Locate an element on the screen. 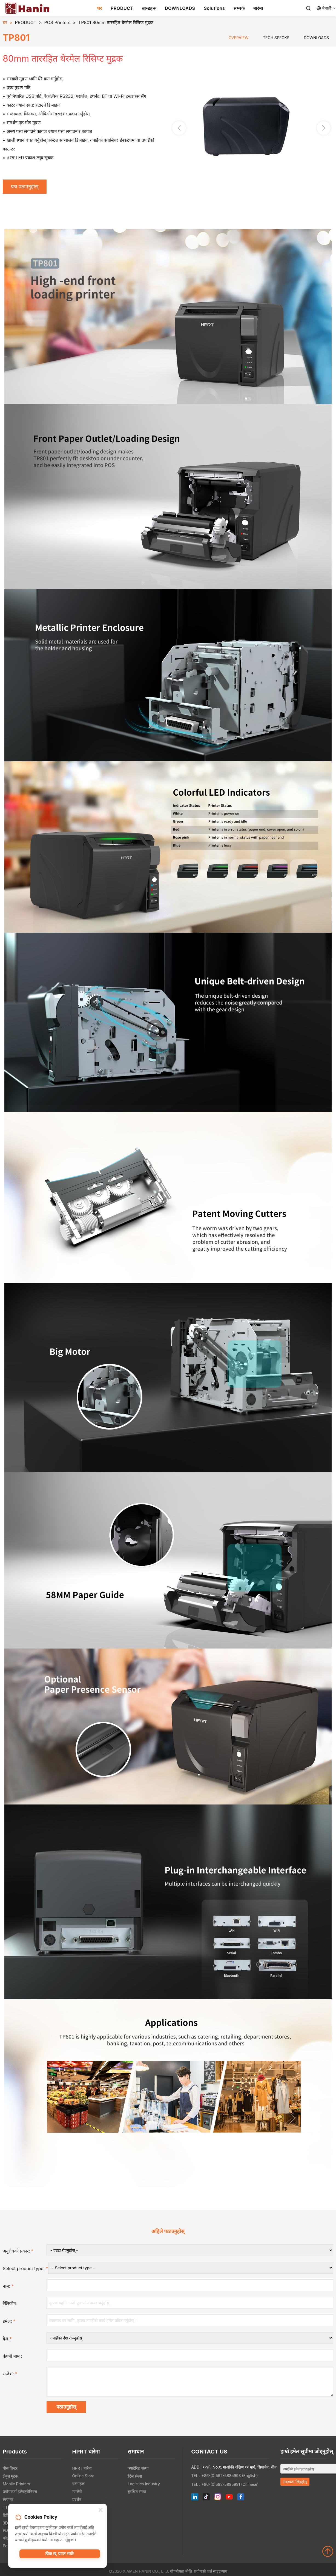  Online Store is located at coordinates (83, 2480).